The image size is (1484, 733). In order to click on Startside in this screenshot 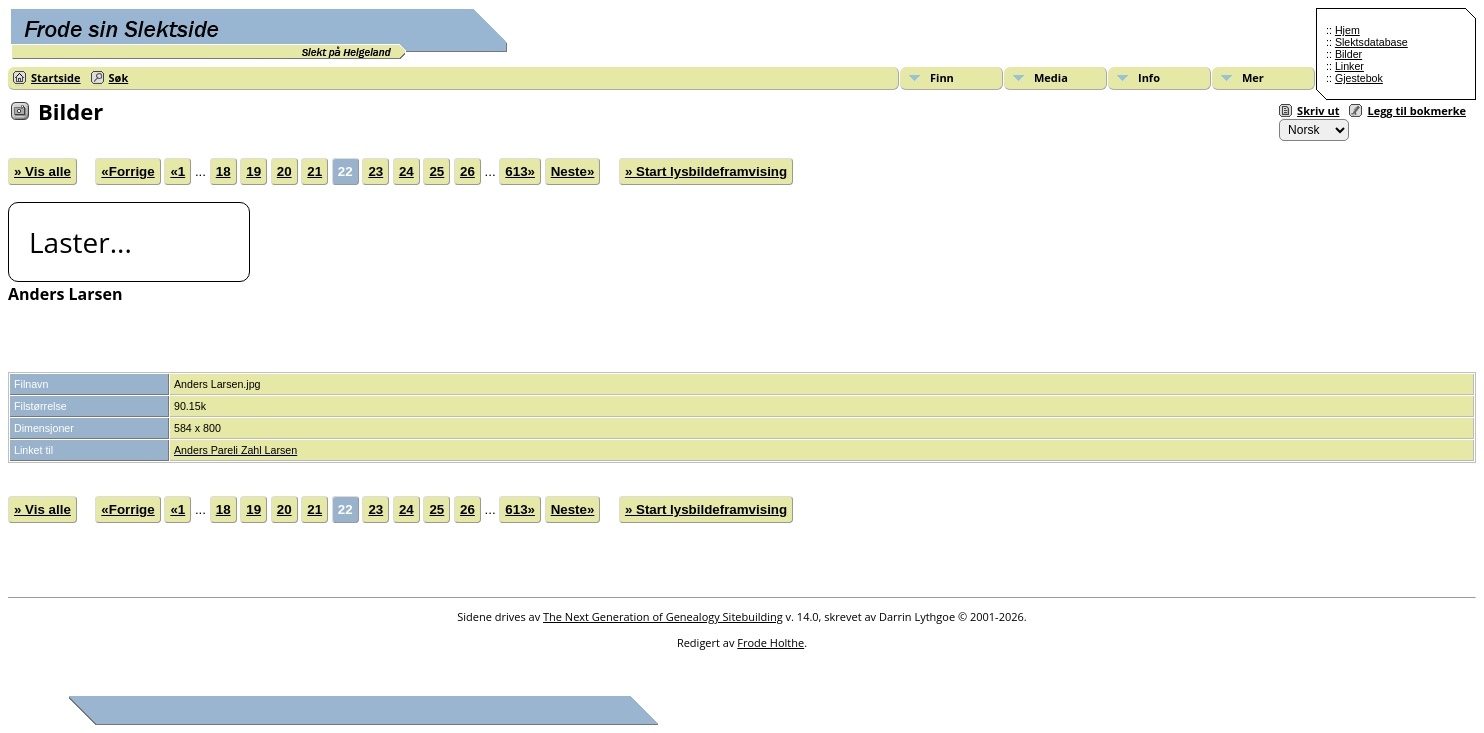, I will do `click(56, 77)`.